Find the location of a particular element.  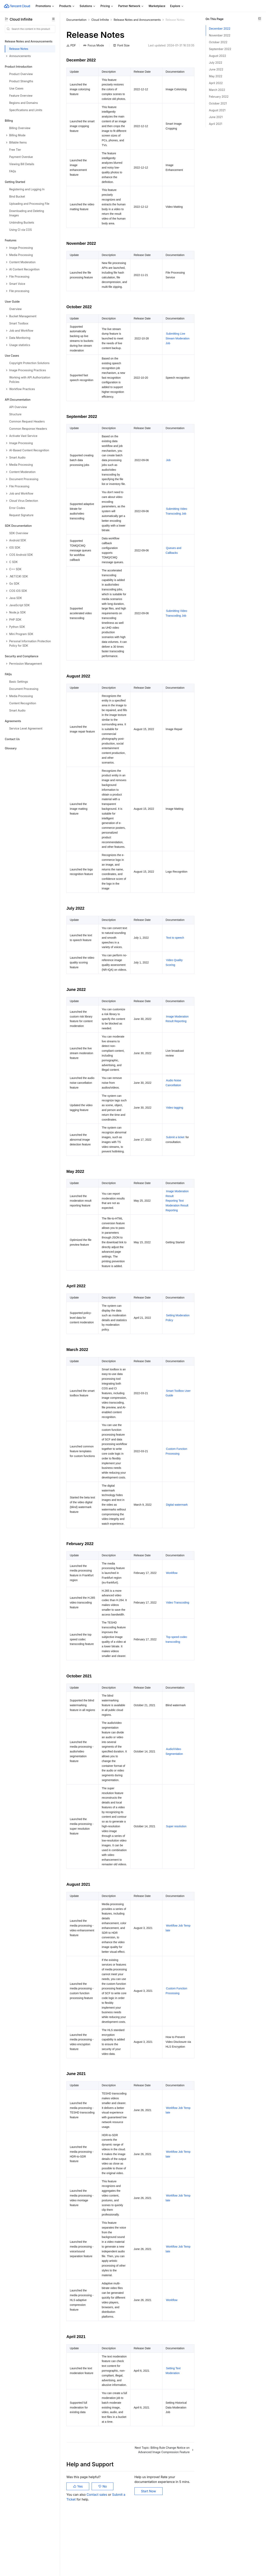

Promotions is located at coordinates (45, 6).